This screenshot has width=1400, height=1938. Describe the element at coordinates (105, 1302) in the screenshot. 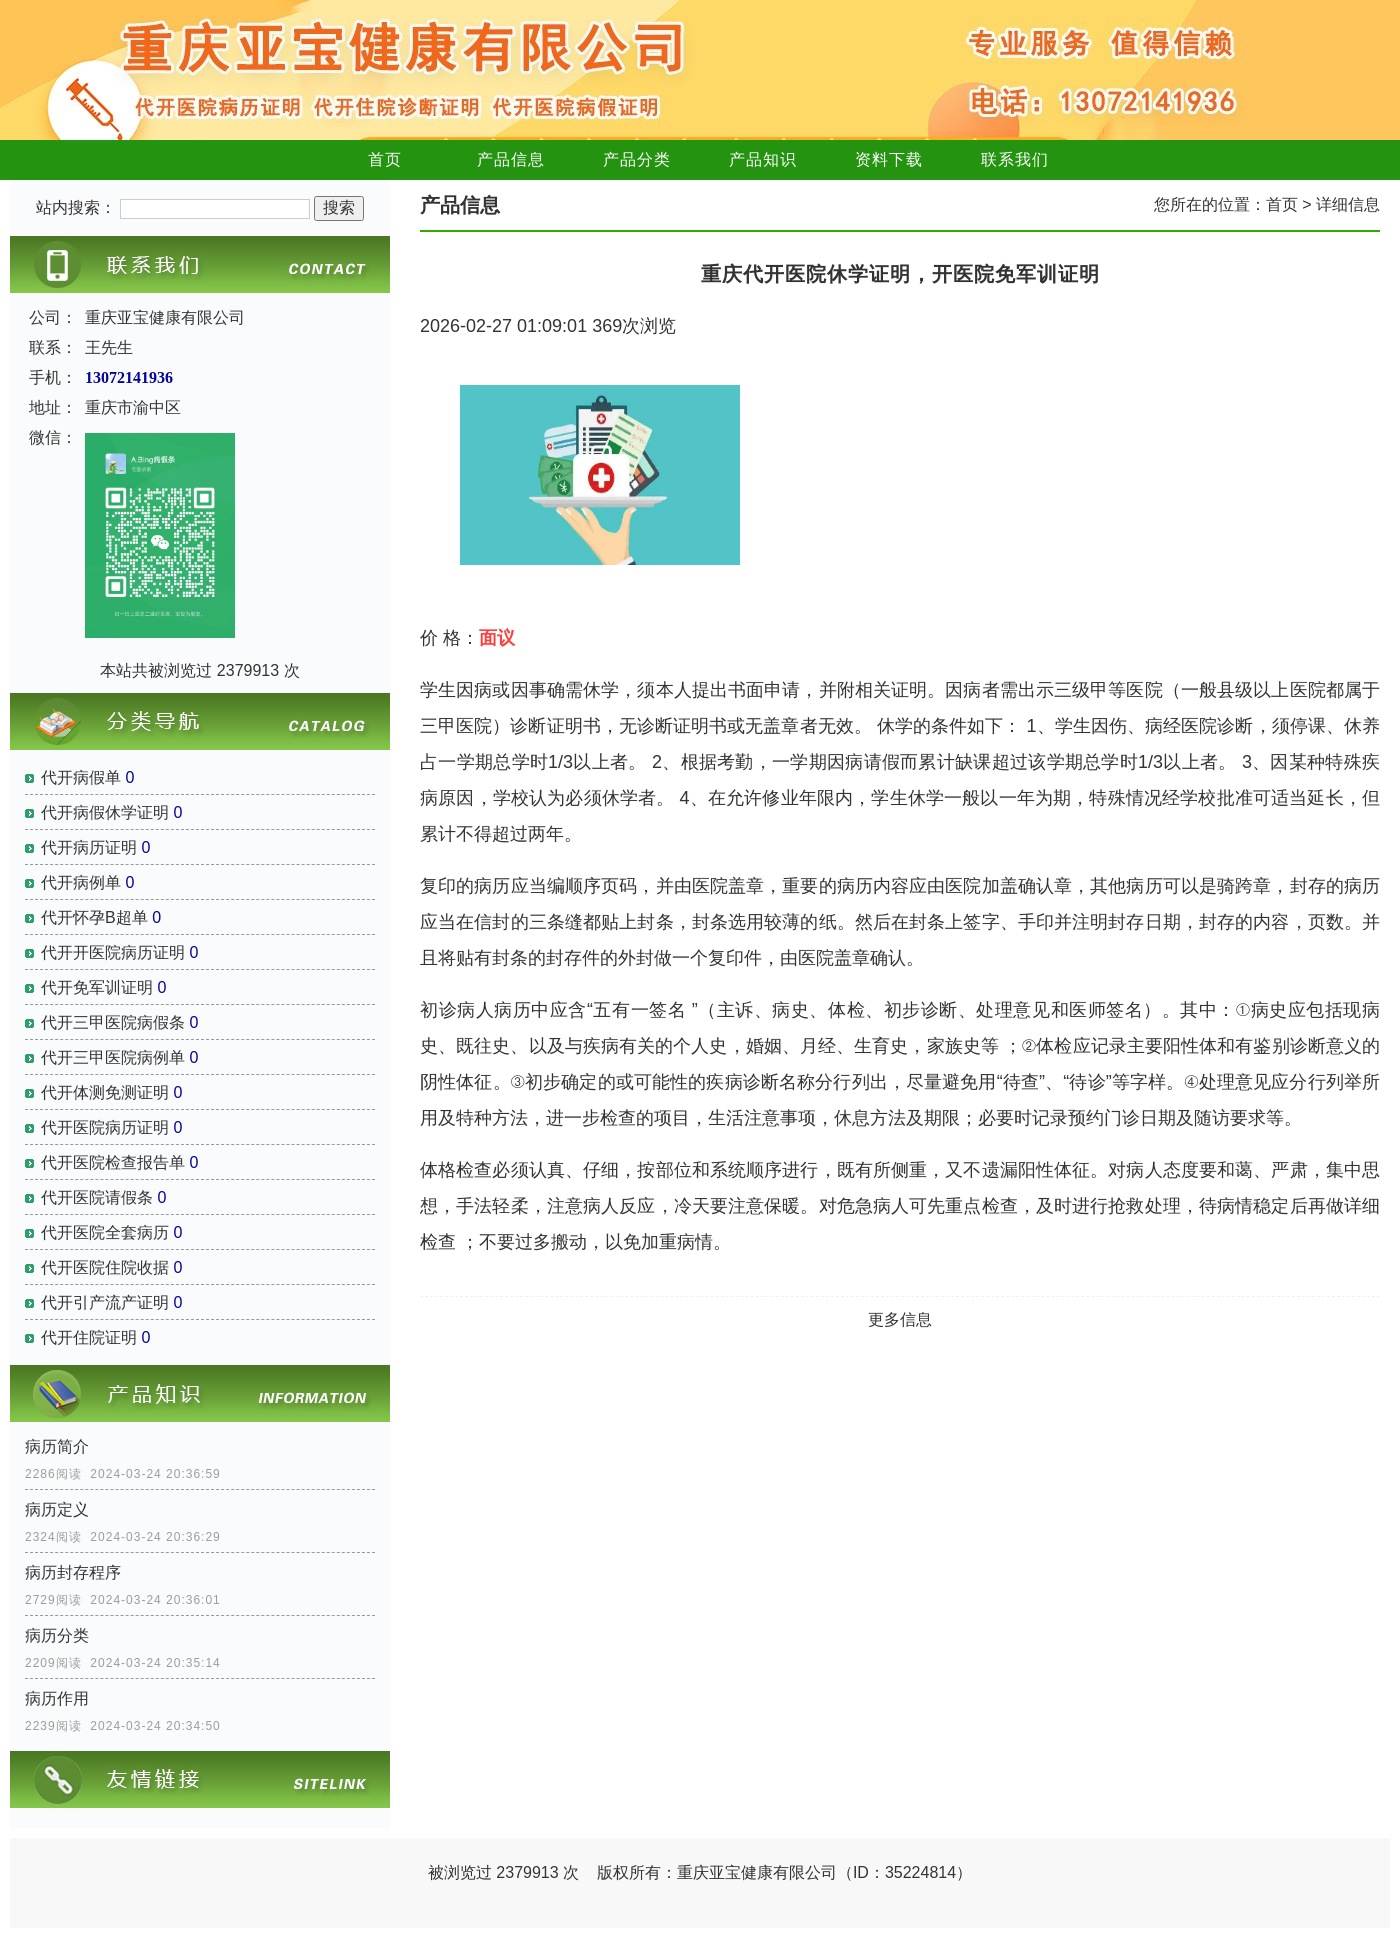

I see `代开引产流产证明` at that location.